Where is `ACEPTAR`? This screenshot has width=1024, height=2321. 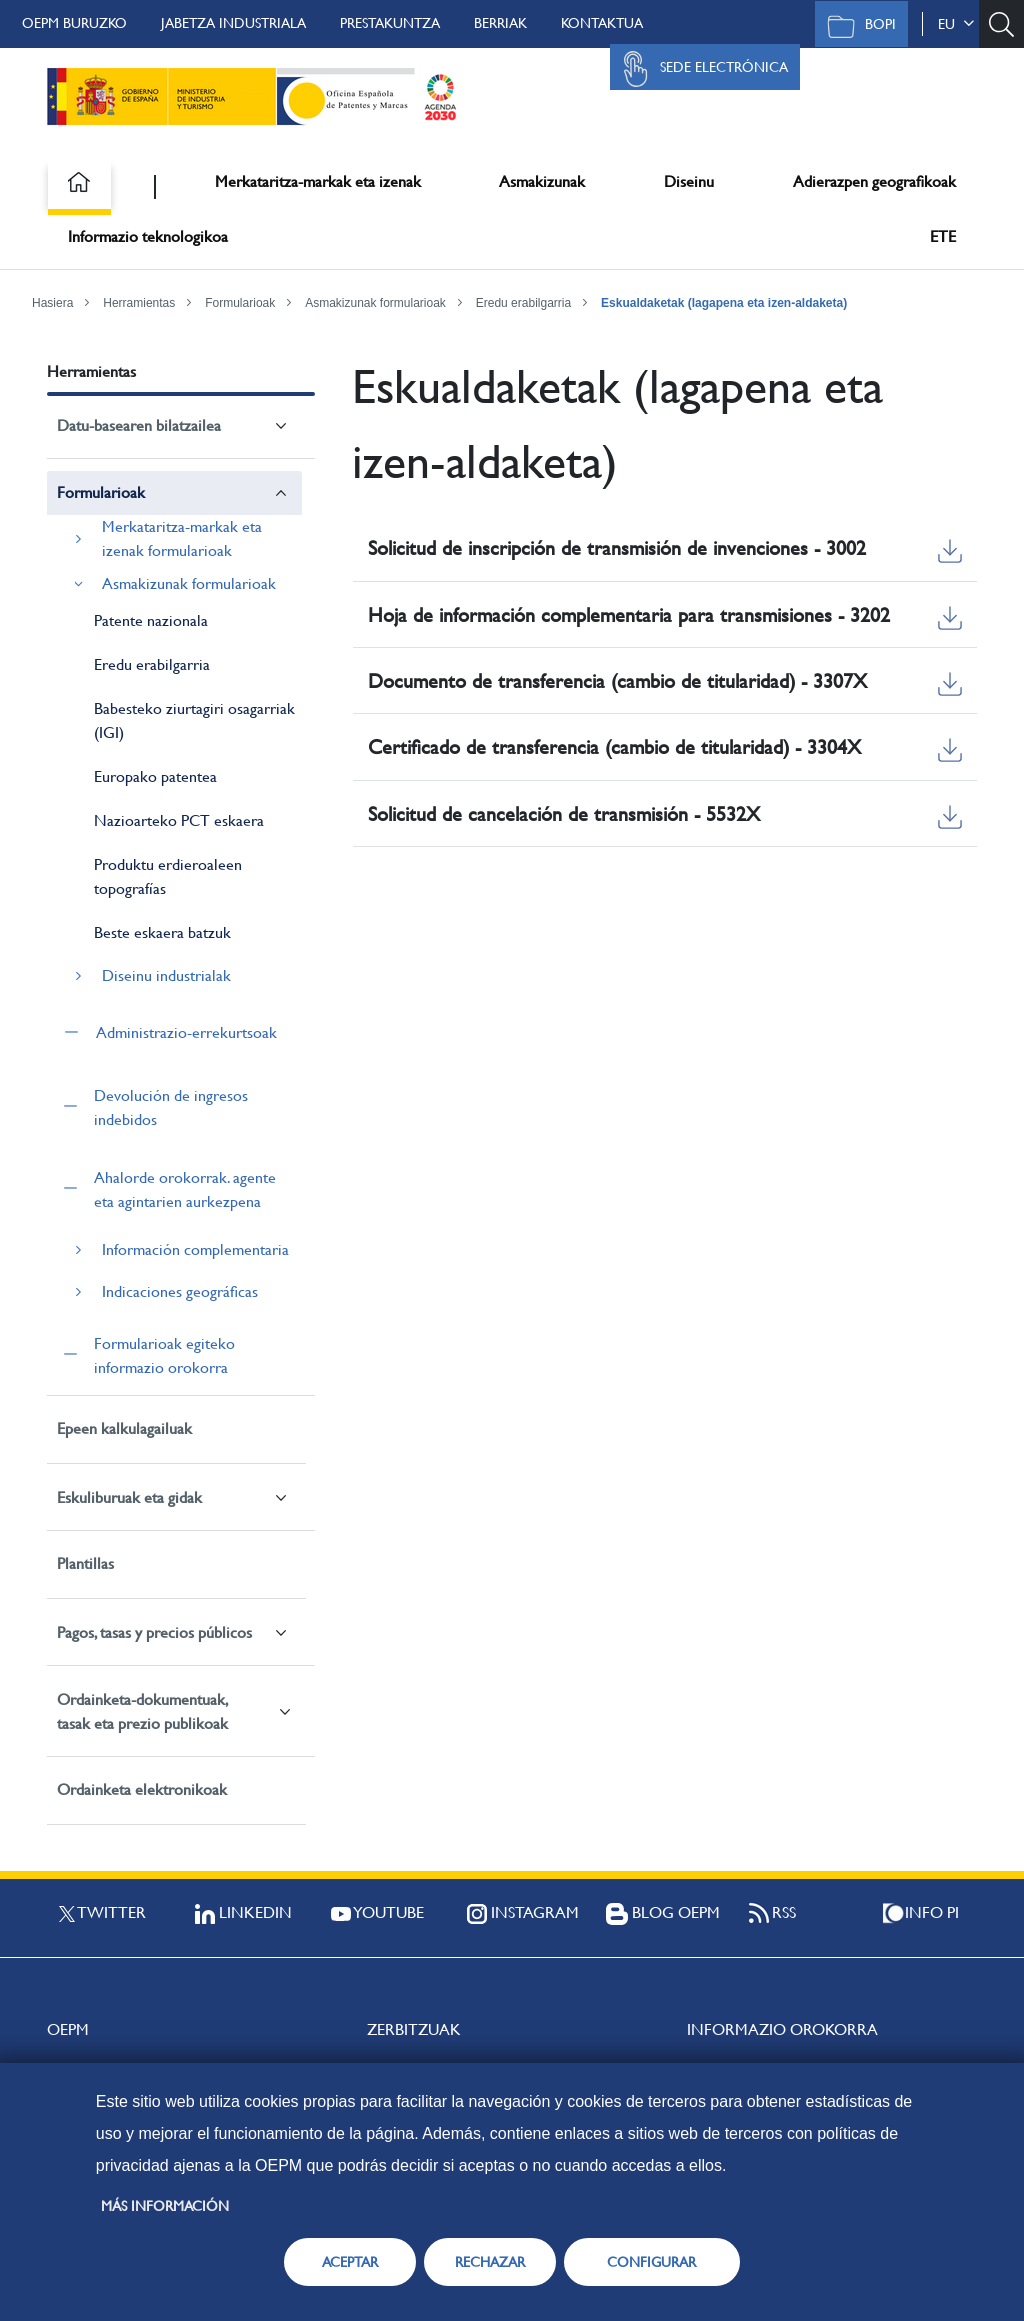 ACEPTAR is located at coordinates (350, 2262).